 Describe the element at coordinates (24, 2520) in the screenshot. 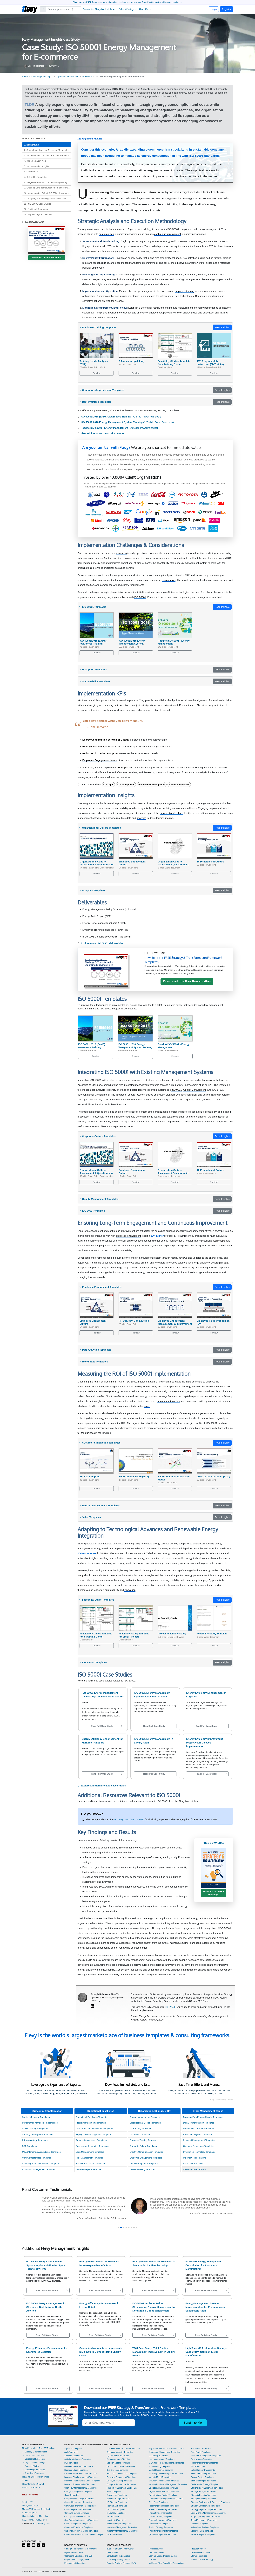

I see `FAQ` at that location.